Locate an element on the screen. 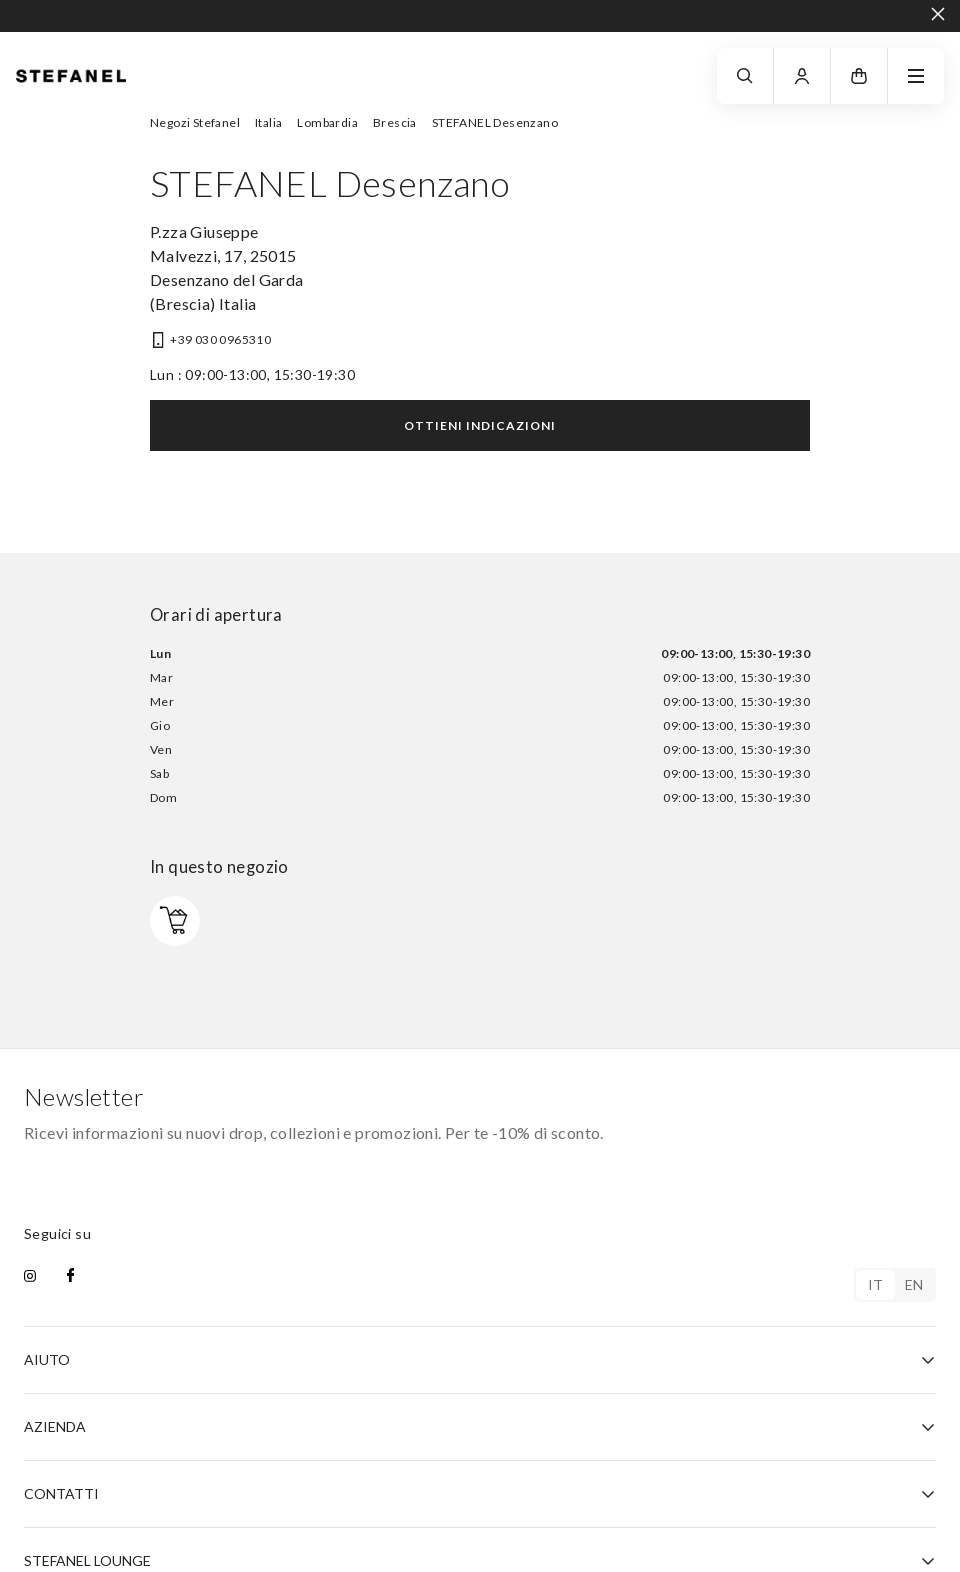 This screenshot has width=960, height=1572. [navigation.menu] is located at coordinates (916, 76).